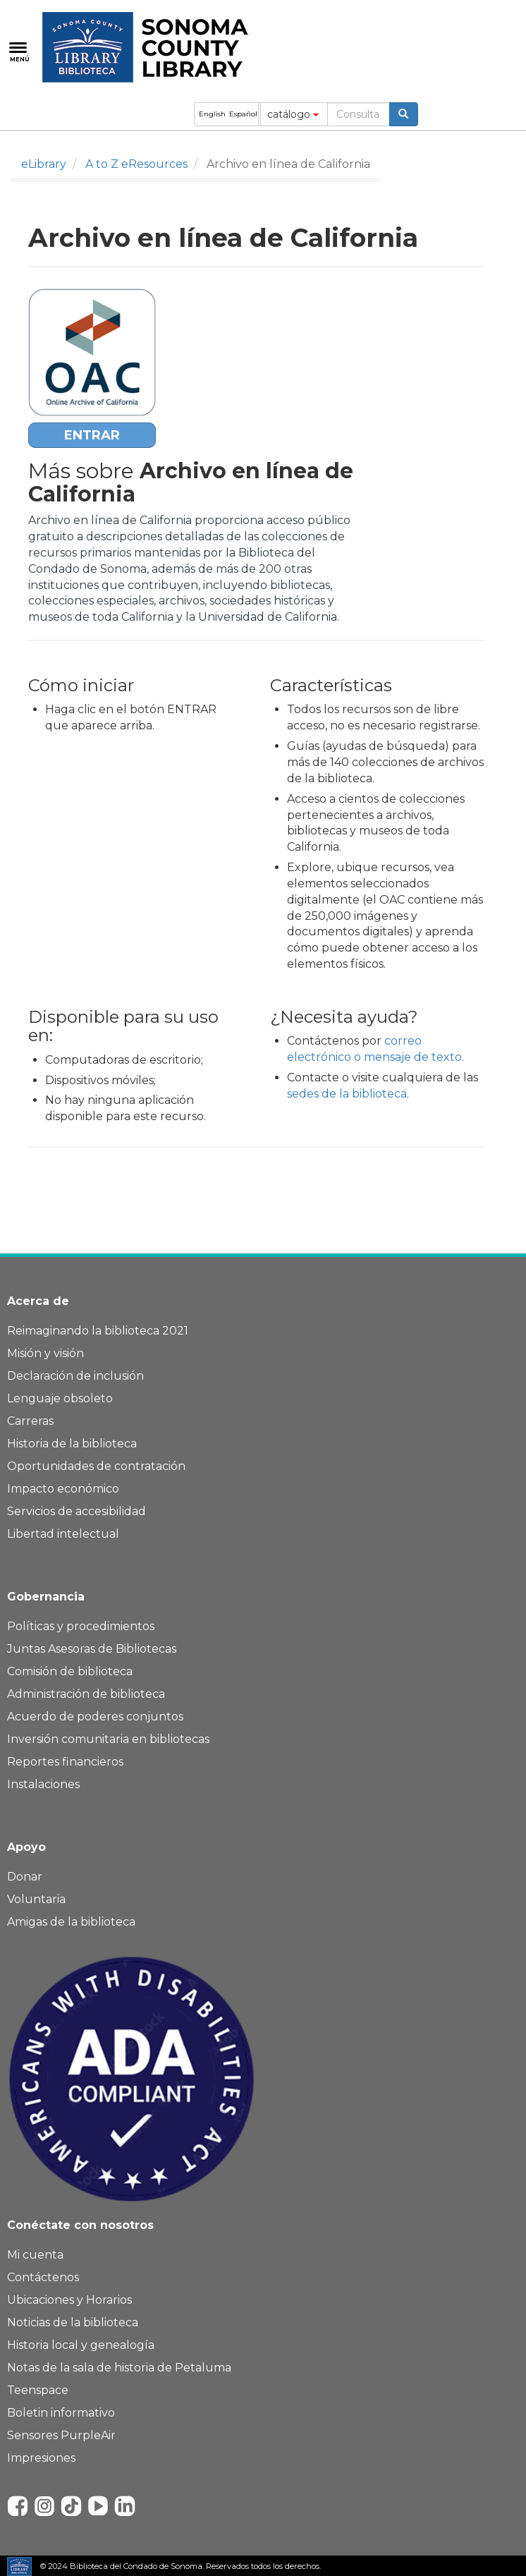 The height and width of the screenshot is (2576, 526). What do you see at coordinates (43, 164) in the screenshot?
I see `eLibrary` at bounding box center [43, 164].